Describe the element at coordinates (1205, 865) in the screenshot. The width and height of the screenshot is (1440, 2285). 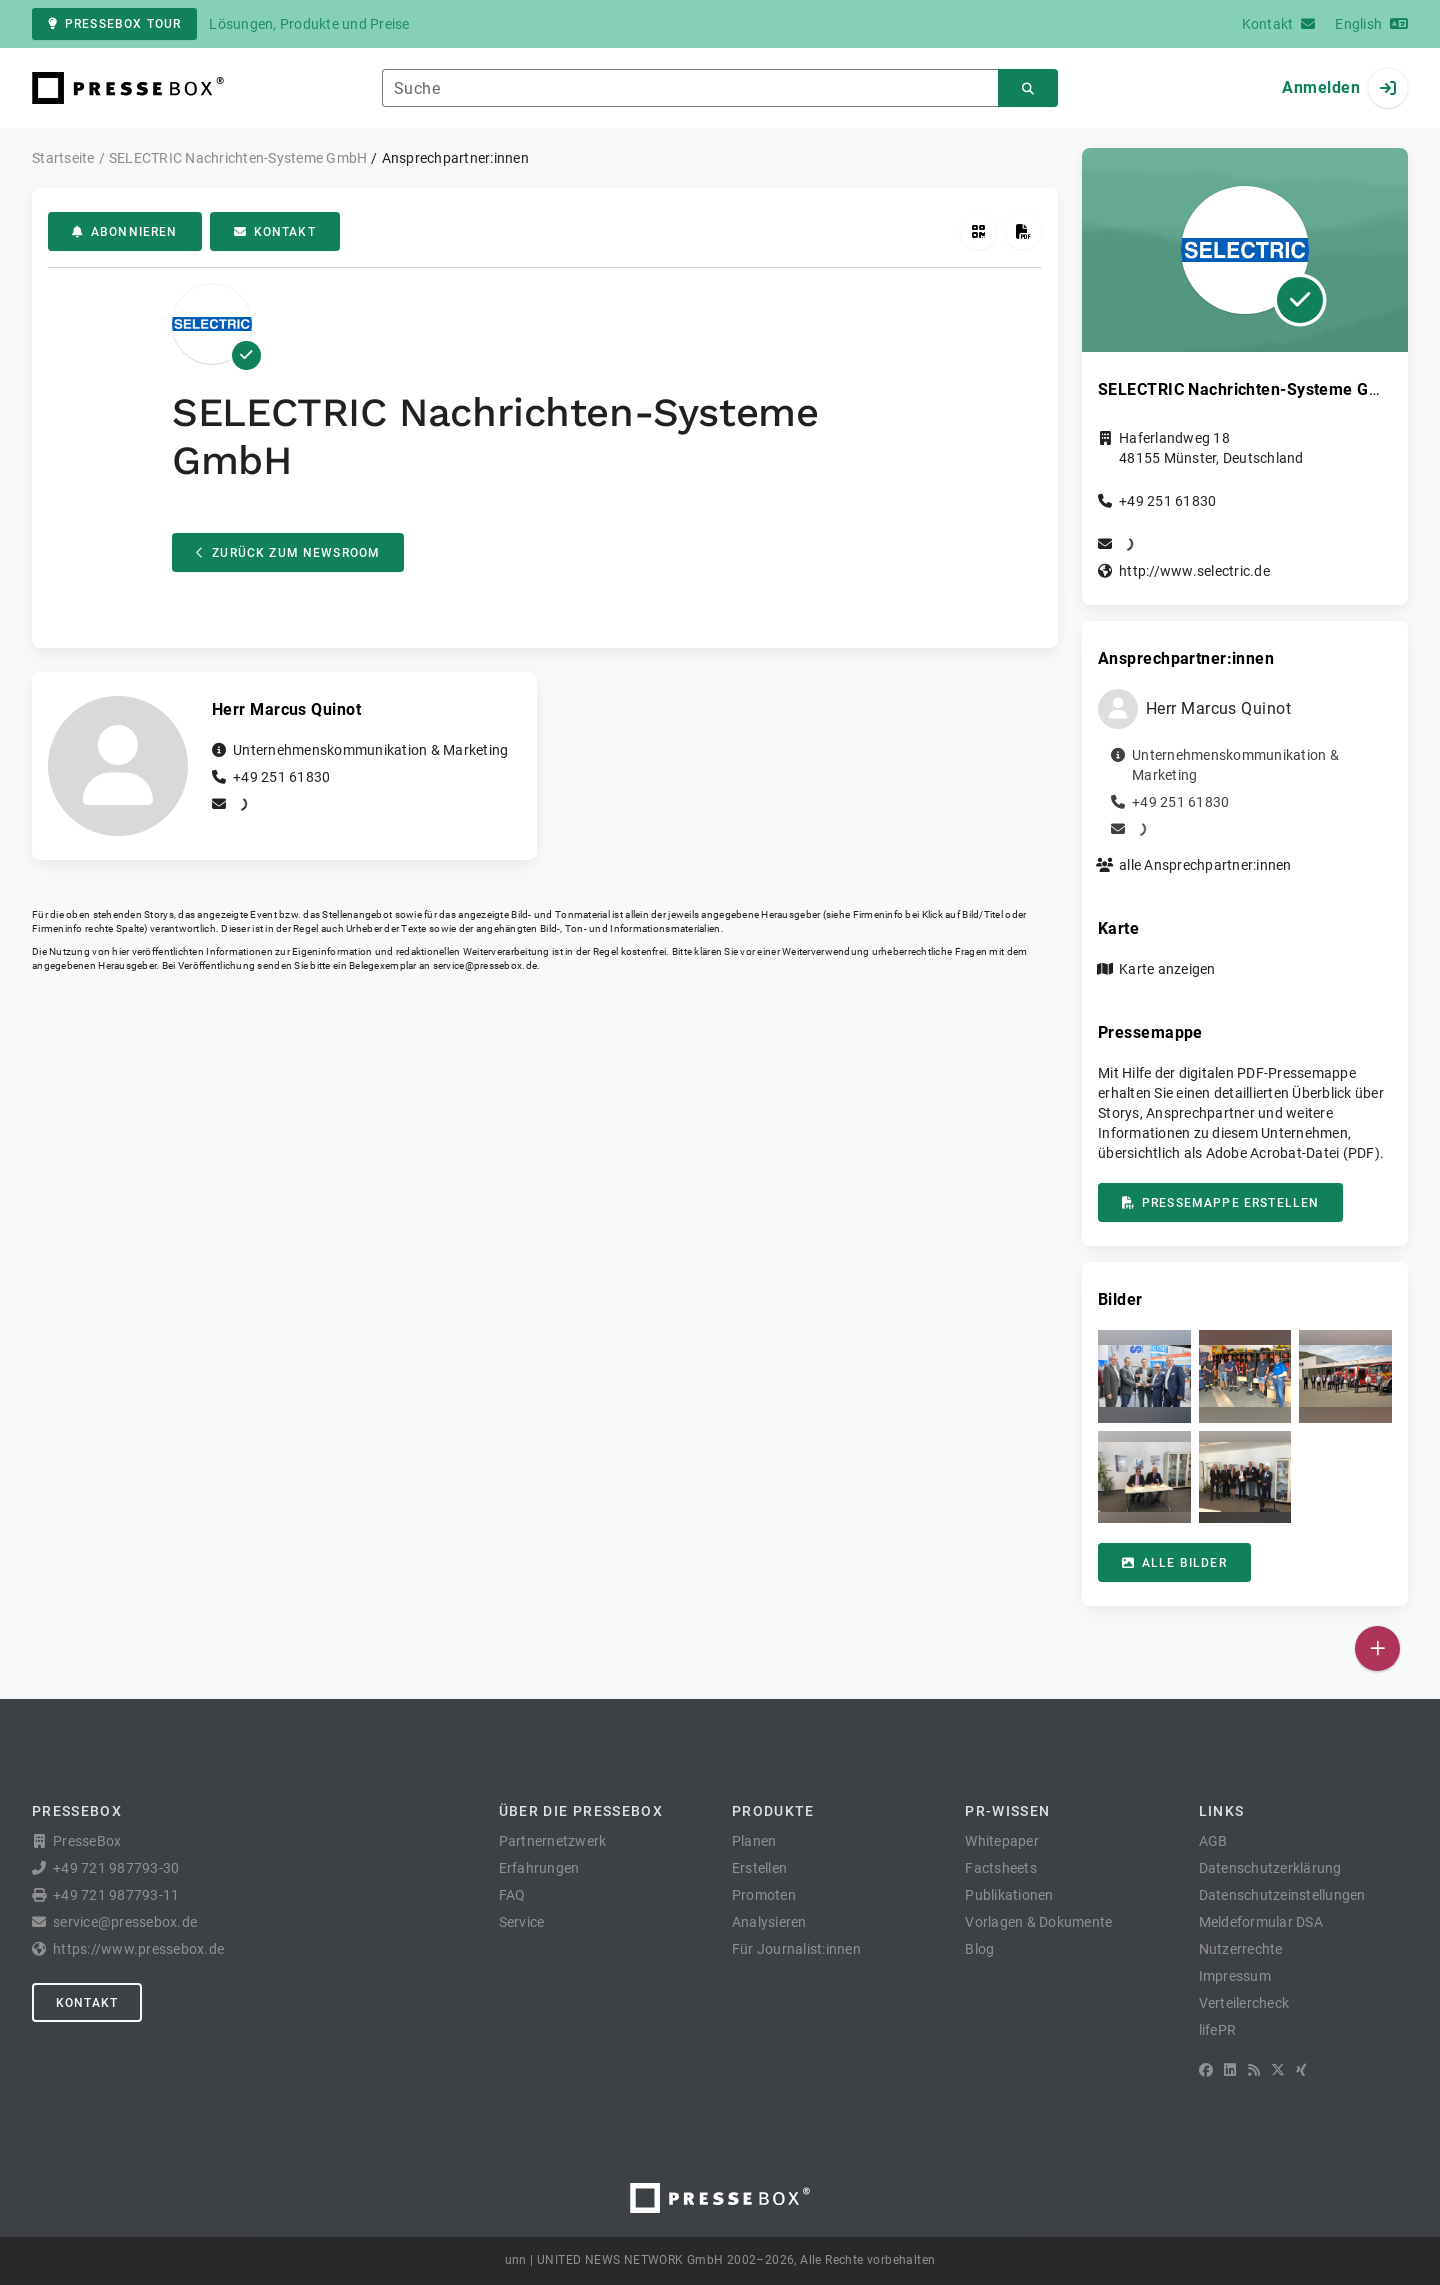
I see `alle Ansprechpartner:innen` at that location.